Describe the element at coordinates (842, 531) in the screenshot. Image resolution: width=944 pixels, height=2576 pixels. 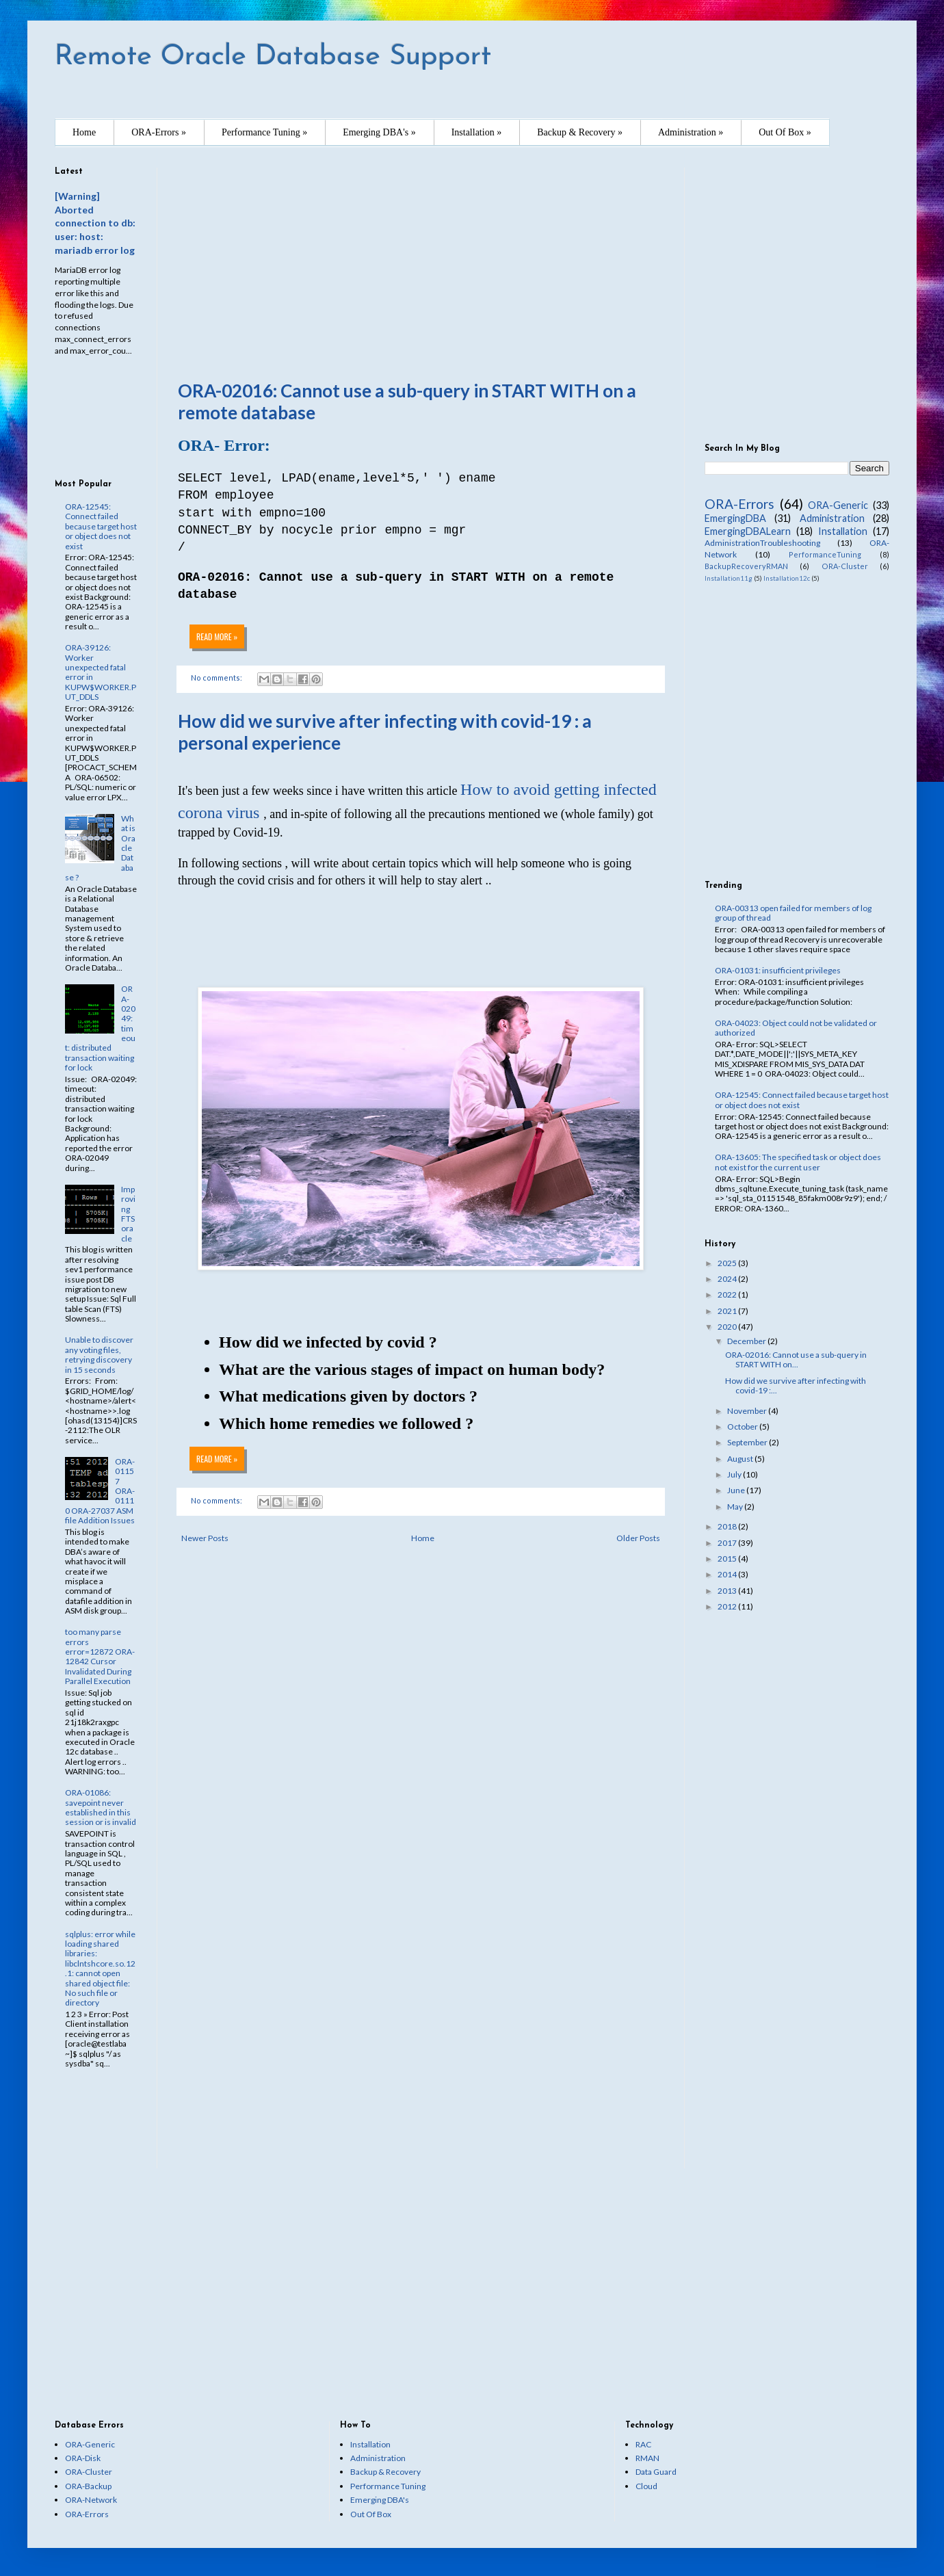
I see `Installation` at that location.